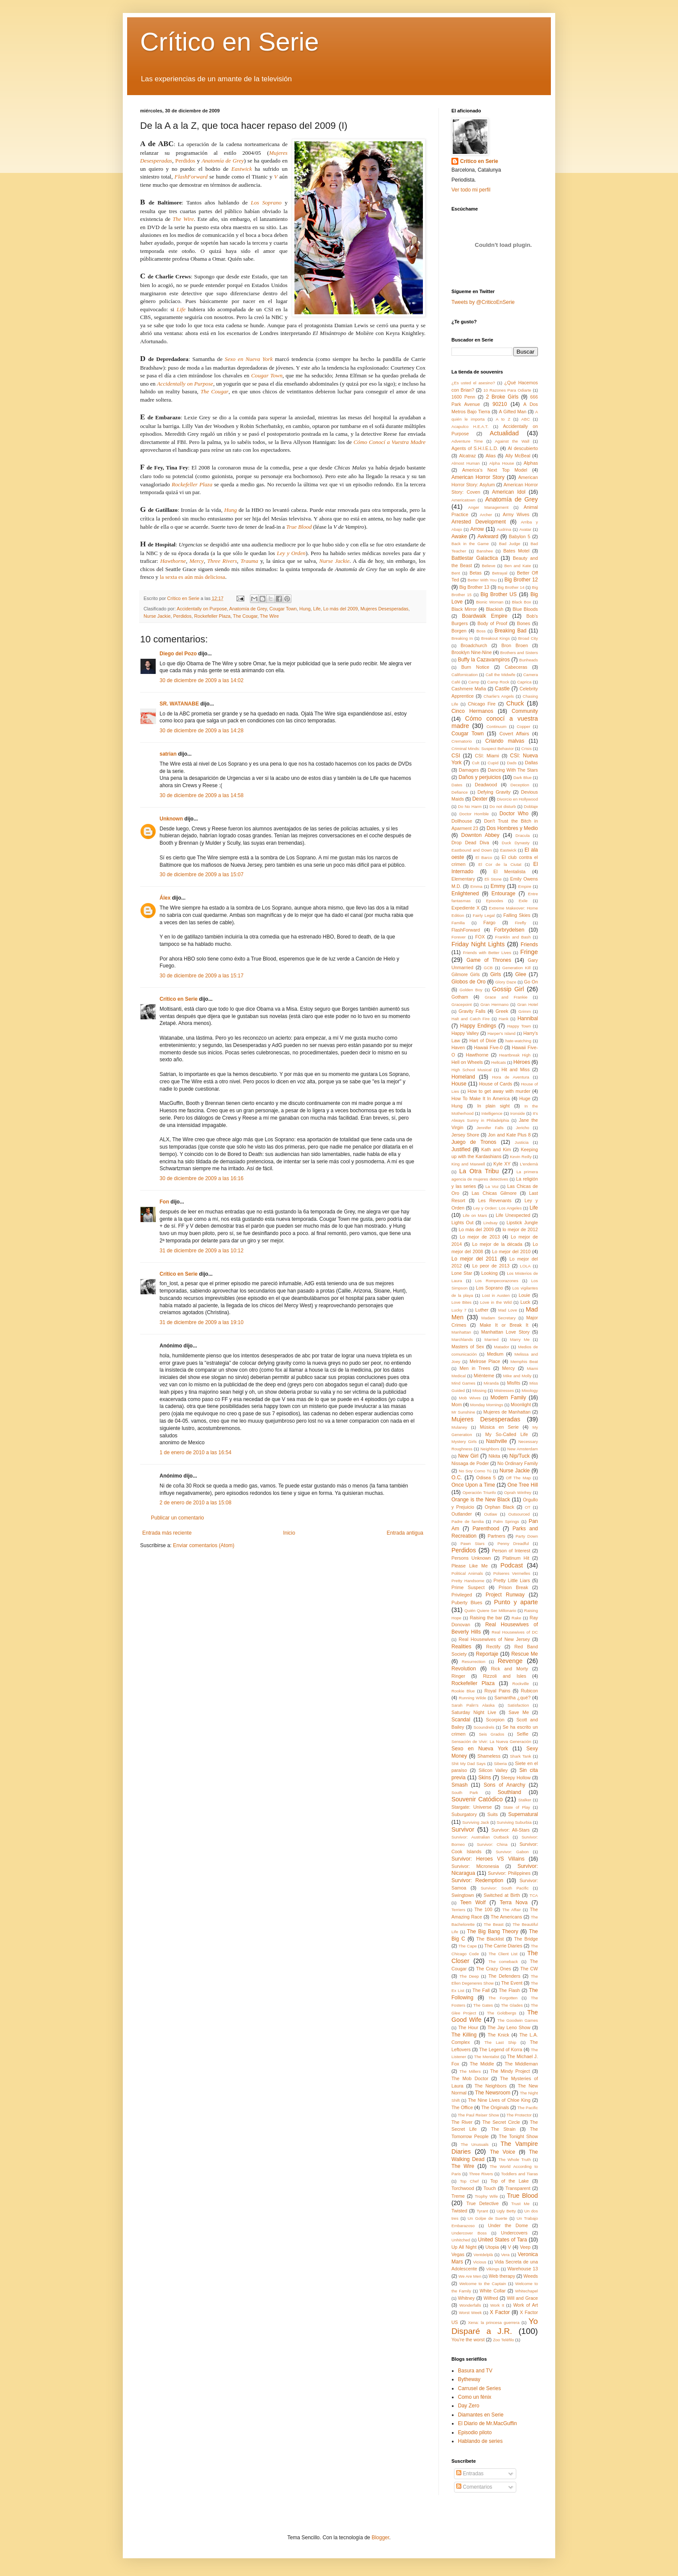 This screenshot has width=678, height=2576. I want to click on Prime Suspect, so click(468, 1587).